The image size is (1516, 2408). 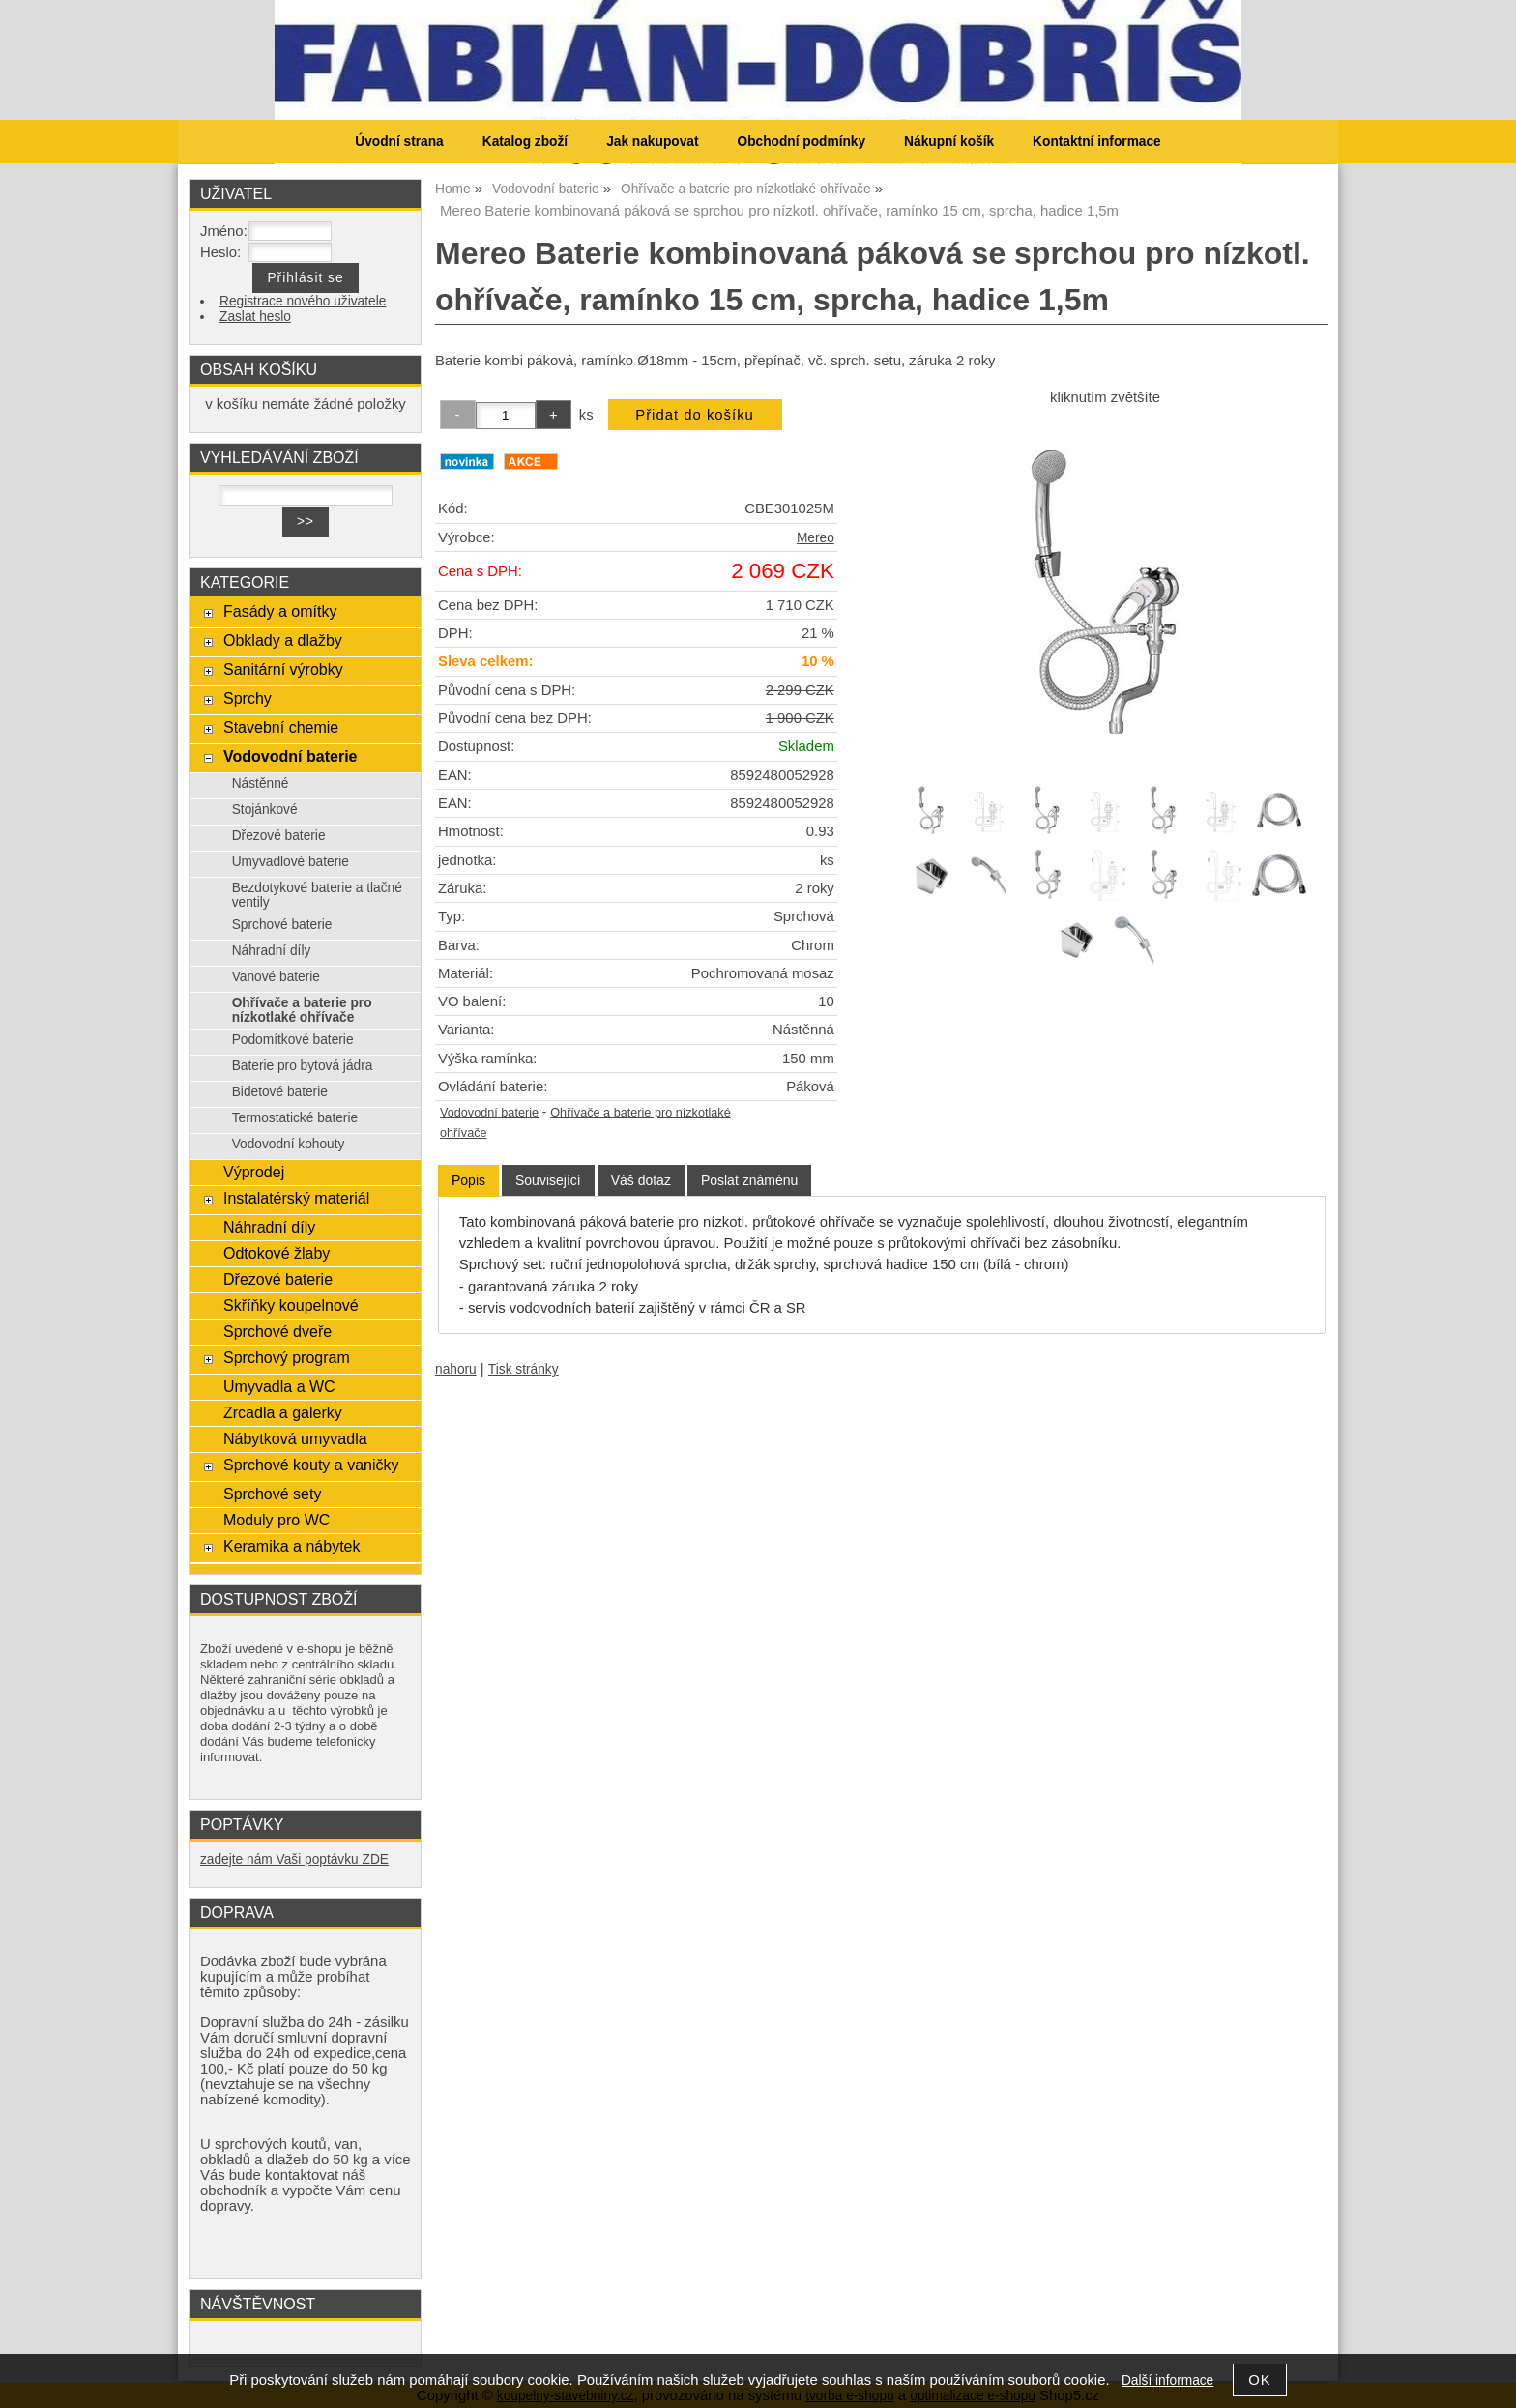 I want to click on Jak nakupovat, so click(x=652, y=141).